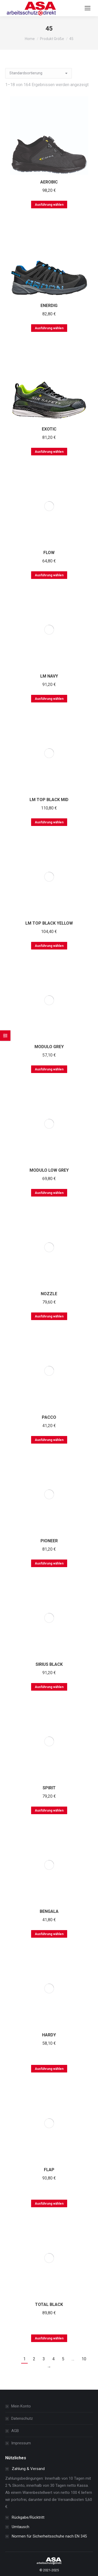 This screenshot has width=98, height=2576. I want to click on Mein Konto, so click(21, 2406).